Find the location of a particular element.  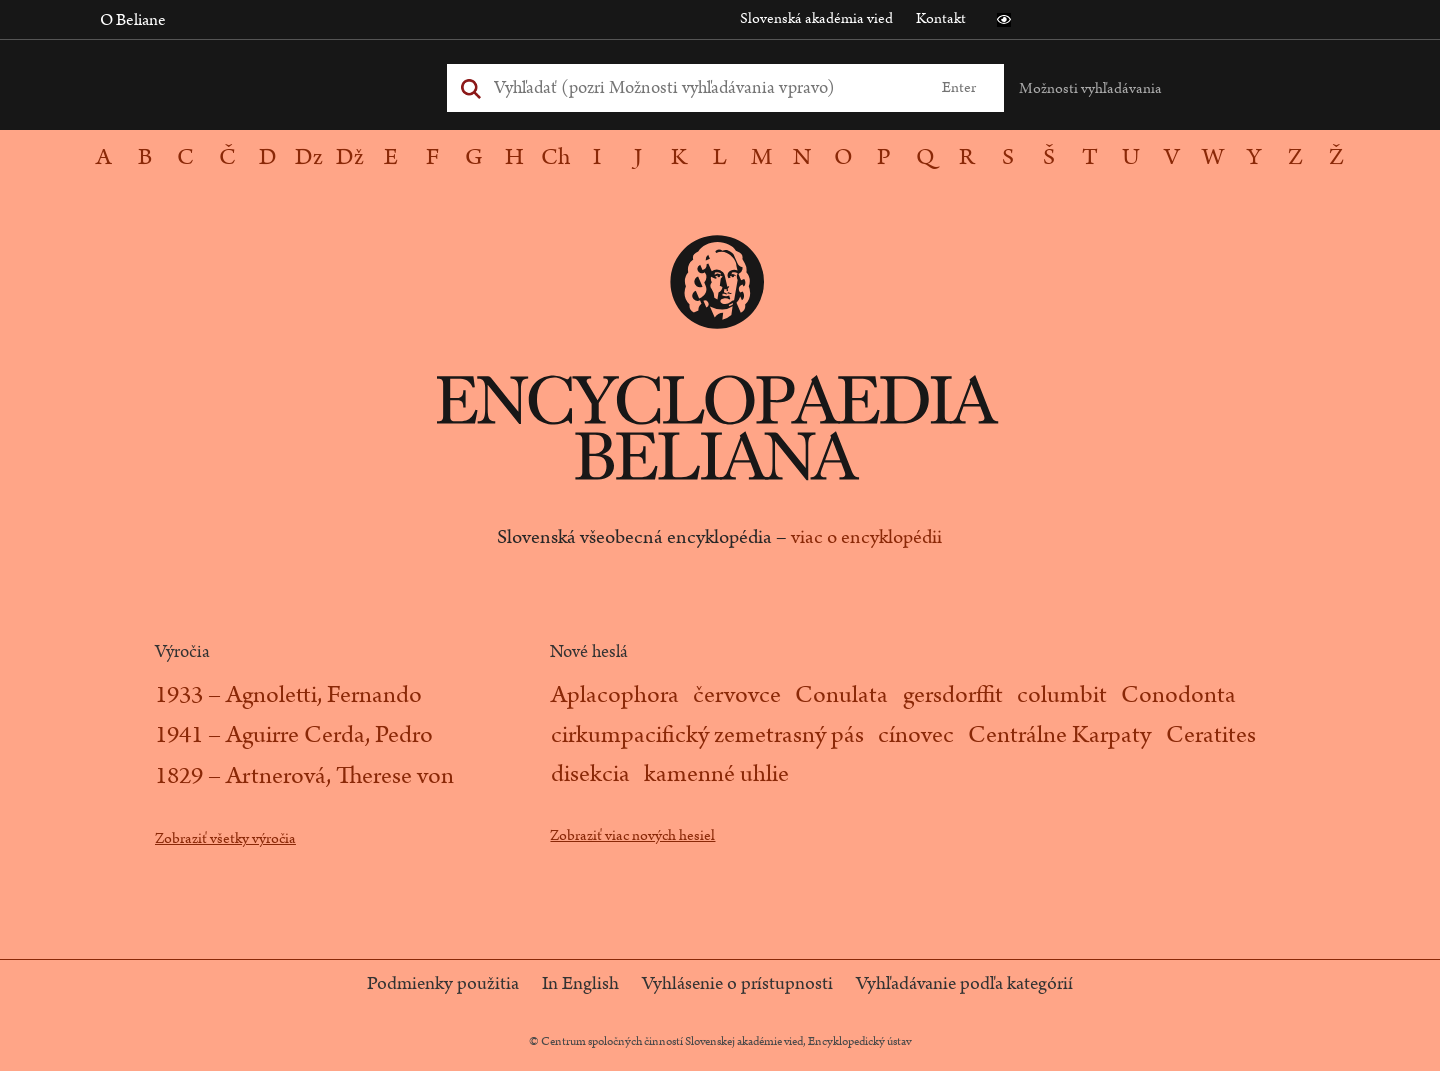

Aguirre Cerda, Pedro is located at coordinates (329, 735).